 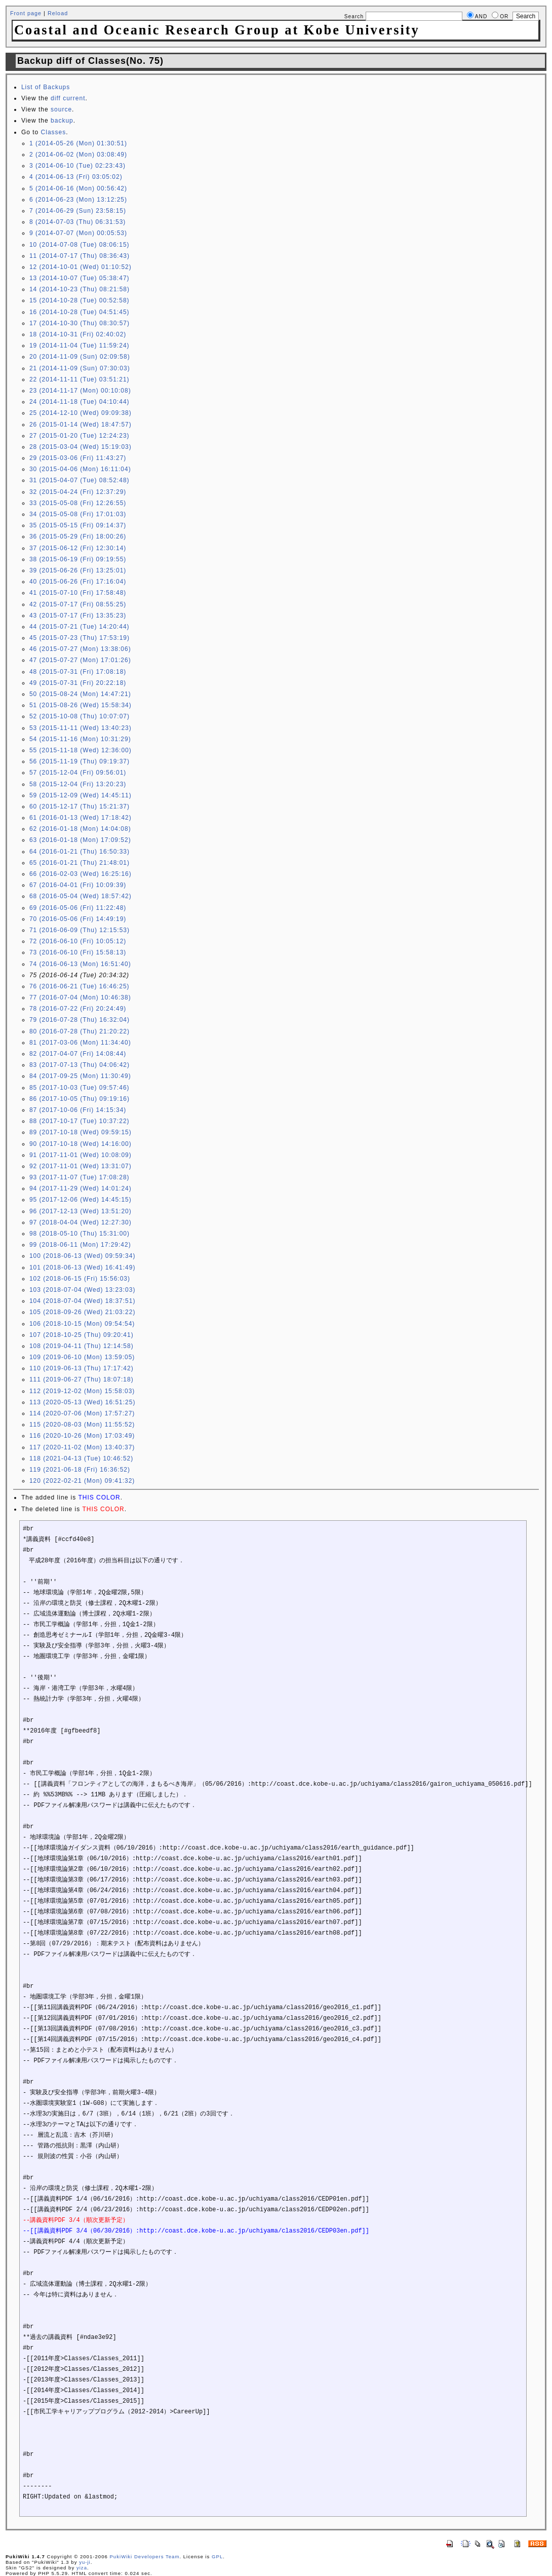 What do you see at coordinates (79, 851) in the screenshot?
I see `64 (2016-01-21 (Thu) 16:50:33)` at bounding box center [79, 851].